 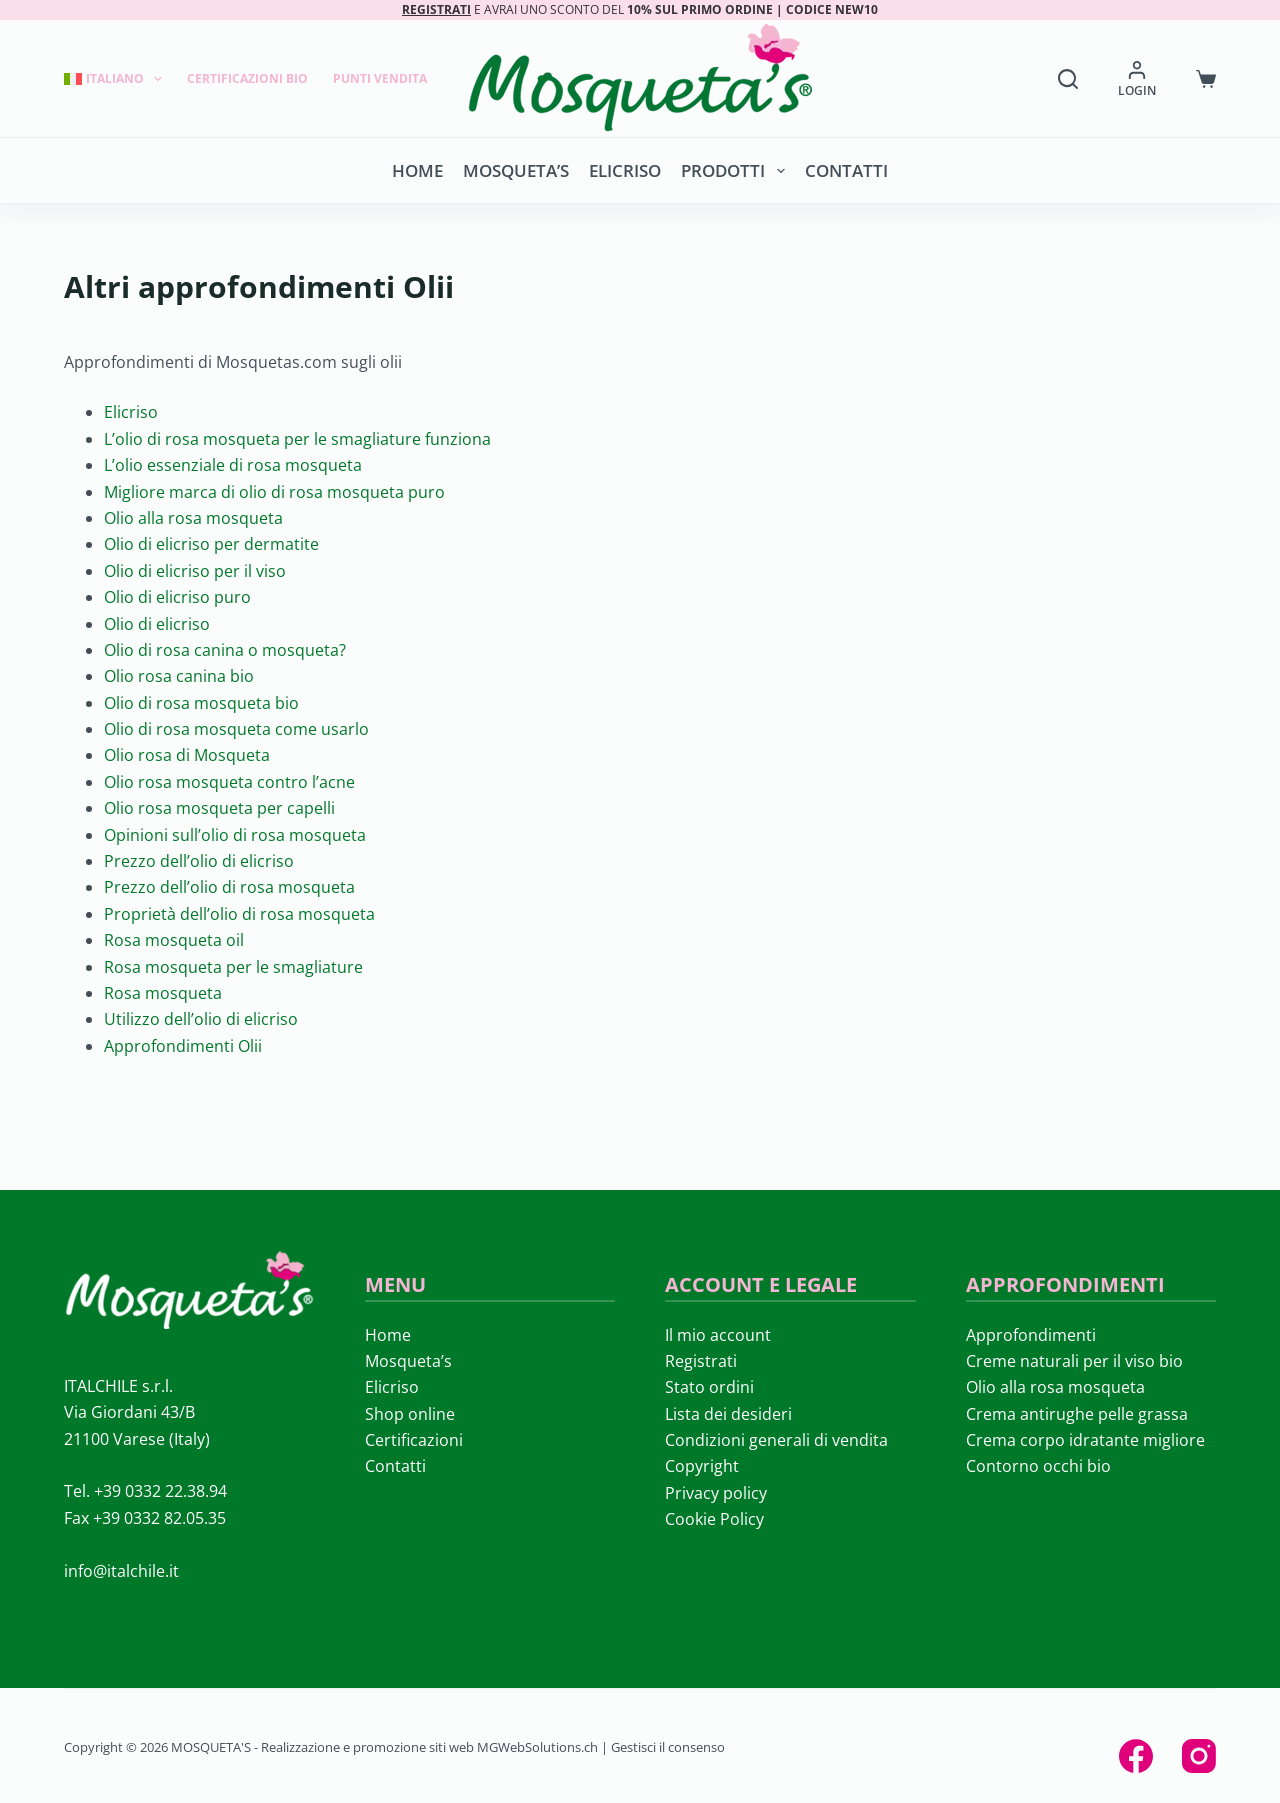 I want to click on Home, so click(x=417, y=170).